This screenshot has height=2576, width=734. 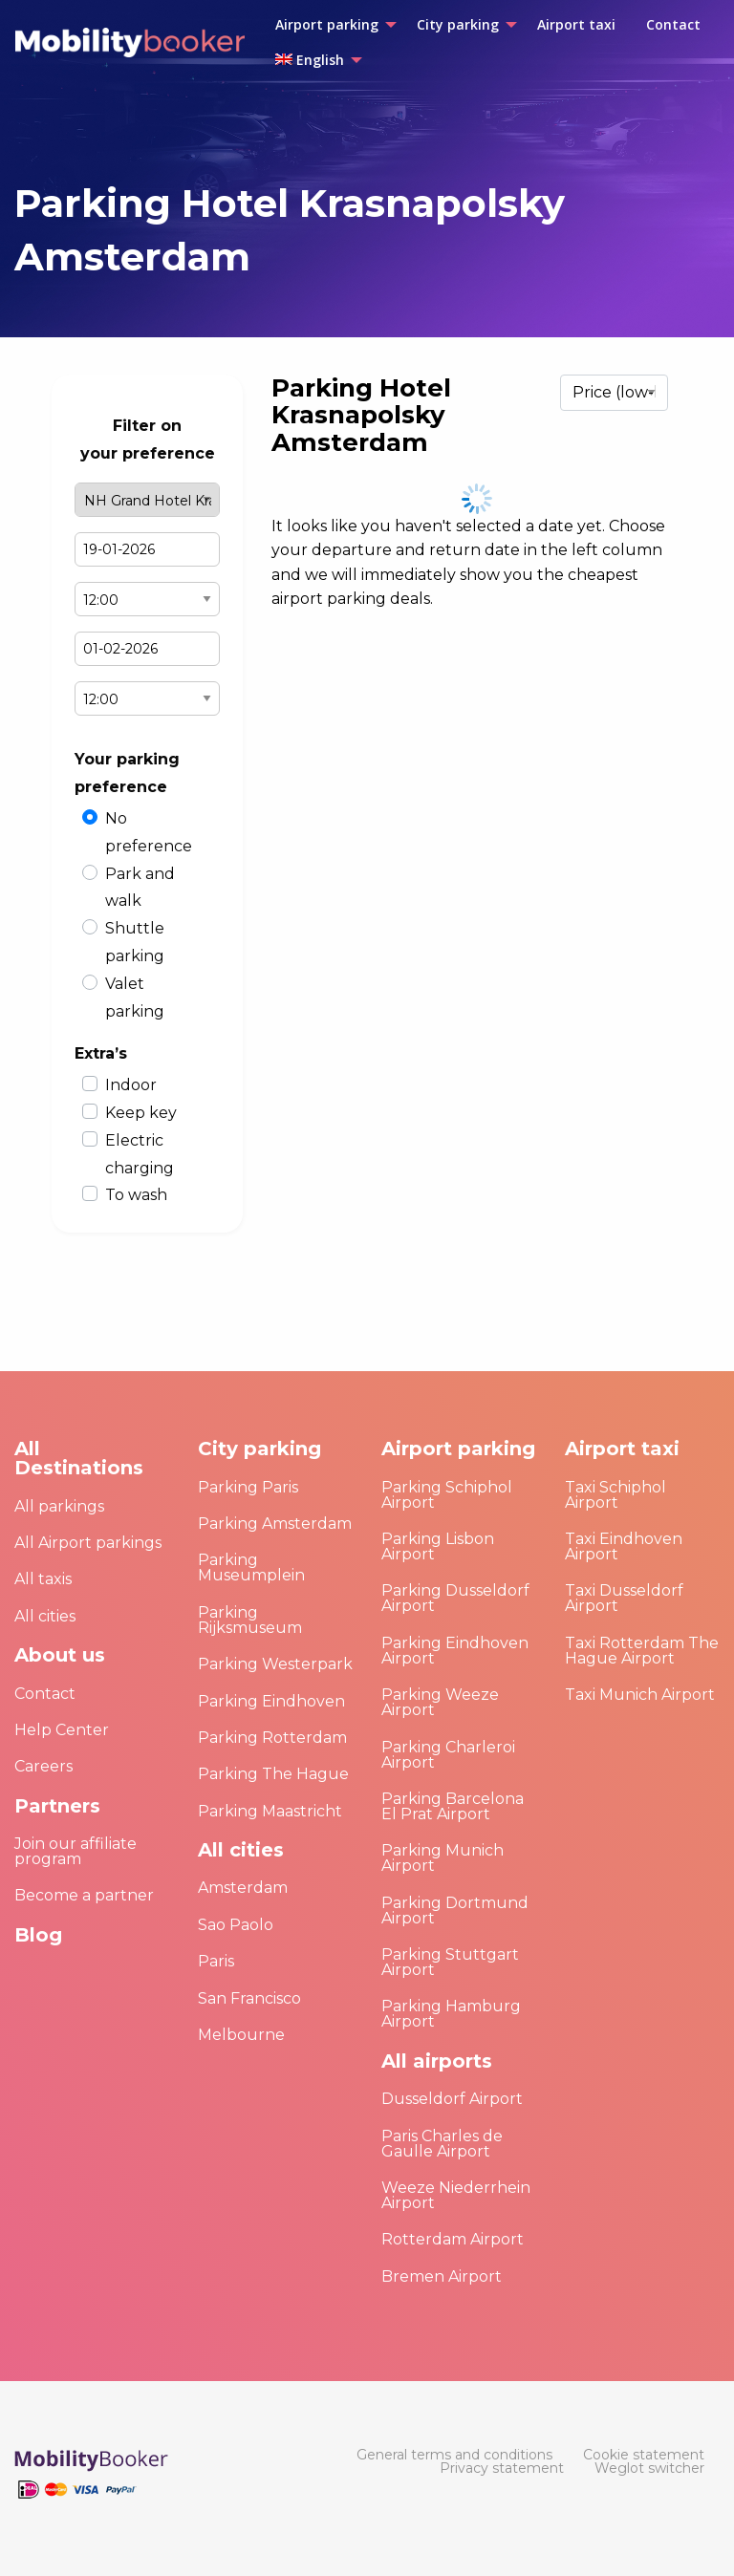 I want to click on Melbourne, so click(x=241, y=2035).